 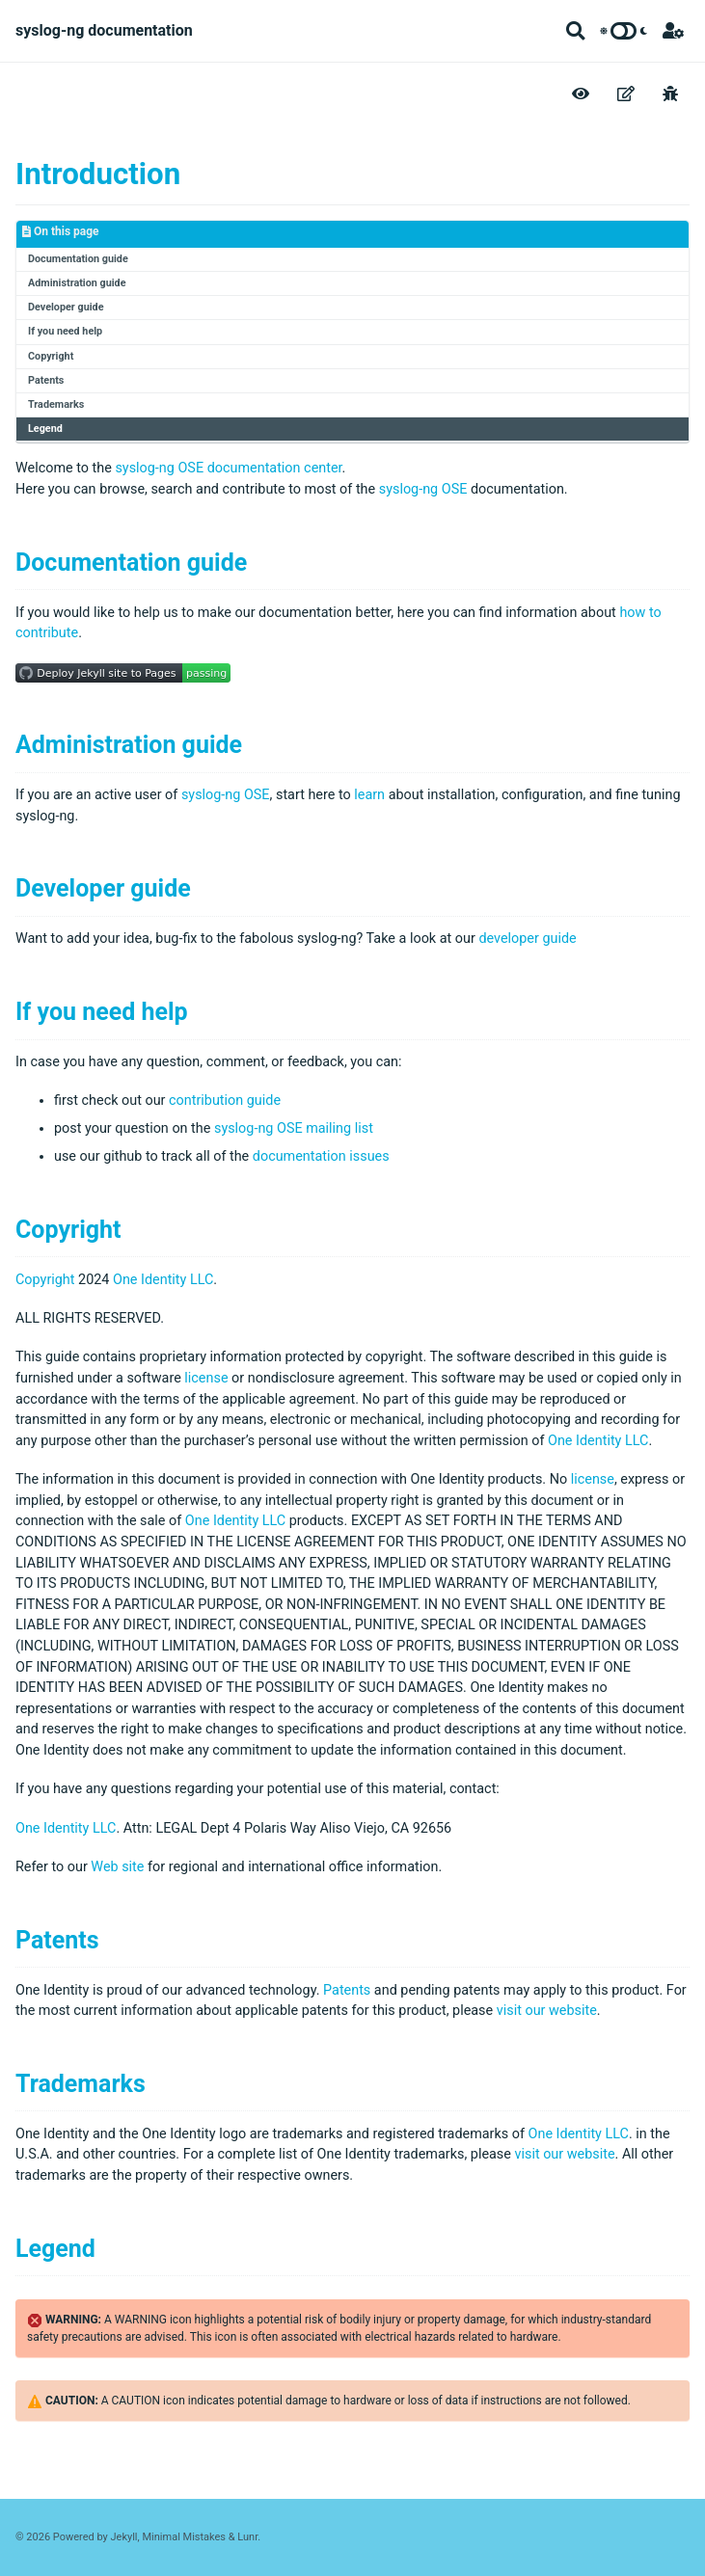 What do you see at coordinates (65, 331) in the screenshot?
I see `If you need help` at bounding box center [65, 331].